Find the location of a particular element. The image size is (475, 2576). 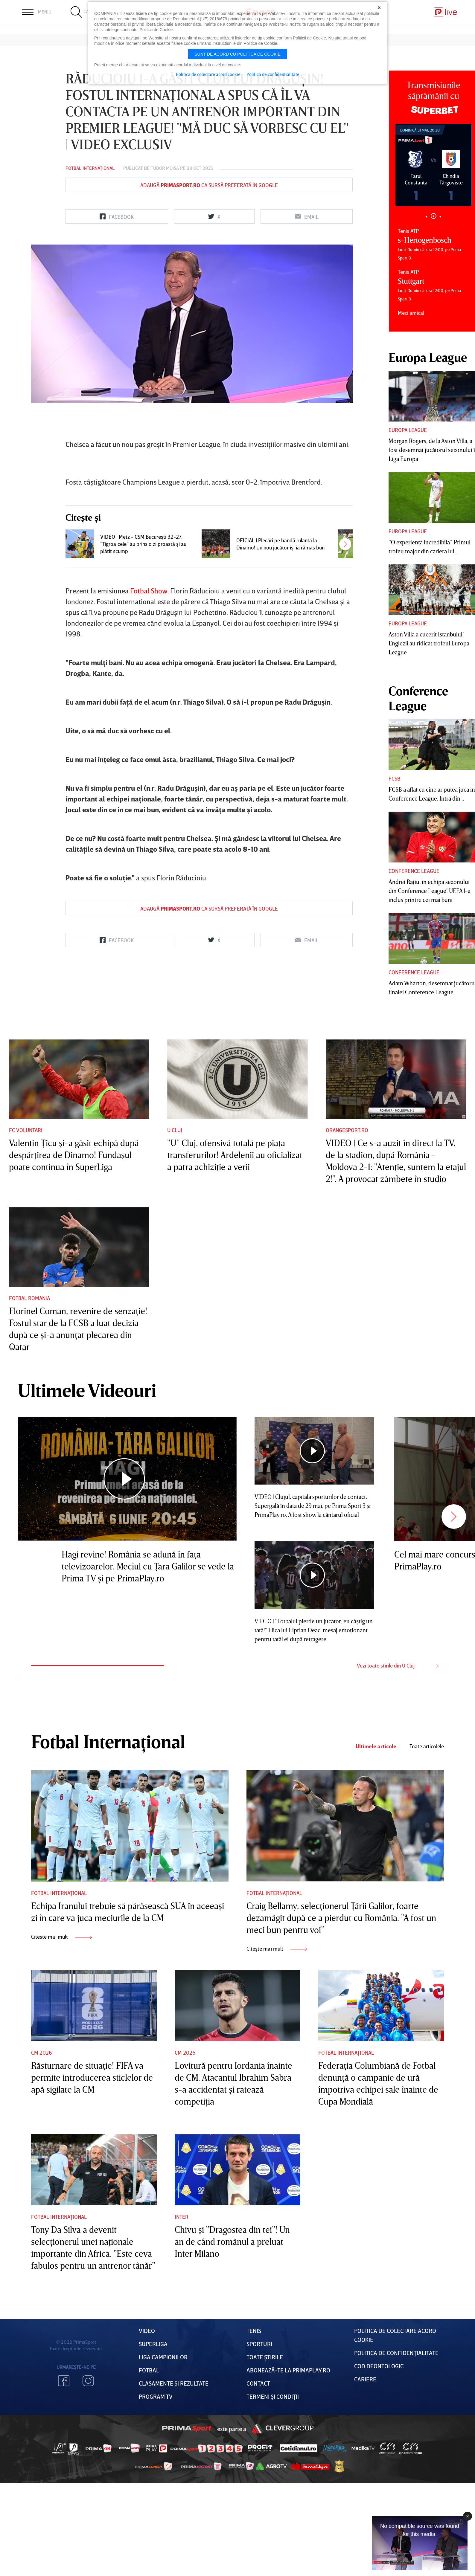

Hagi revine! România se adună în faţa televizoarelor. Meciul cu Ţara Galilor se vede la Prima TV şi pe PrimaPlay.ro is located at coordinates (148, 1691).